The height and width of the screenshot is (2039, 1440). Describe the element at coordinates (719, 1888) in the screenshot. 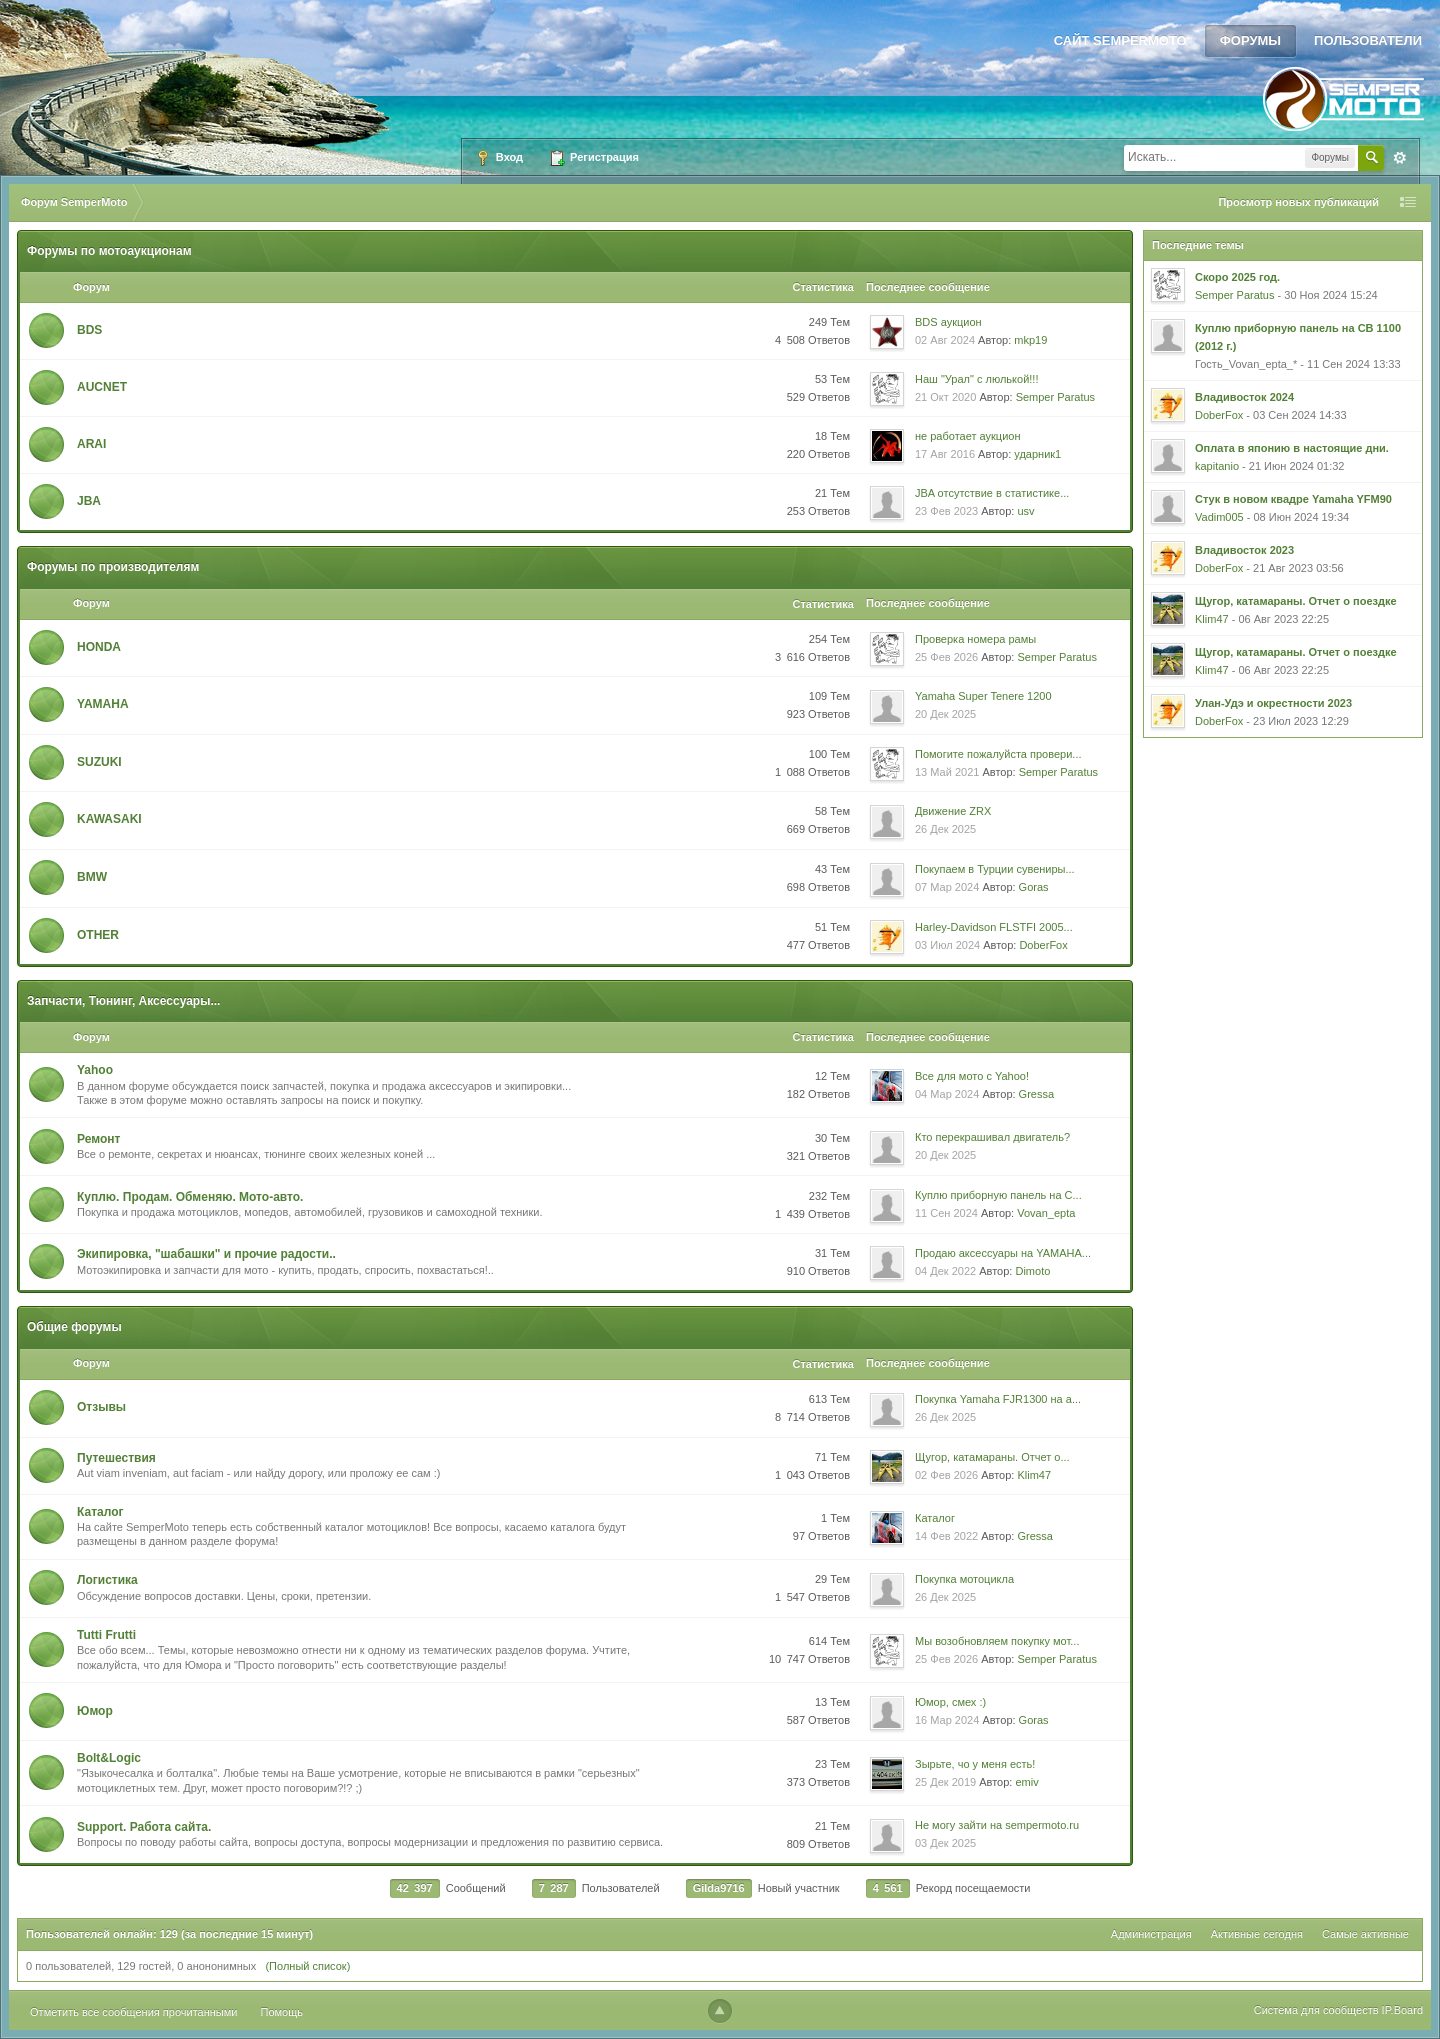

I see `Gilda9716` at that location.